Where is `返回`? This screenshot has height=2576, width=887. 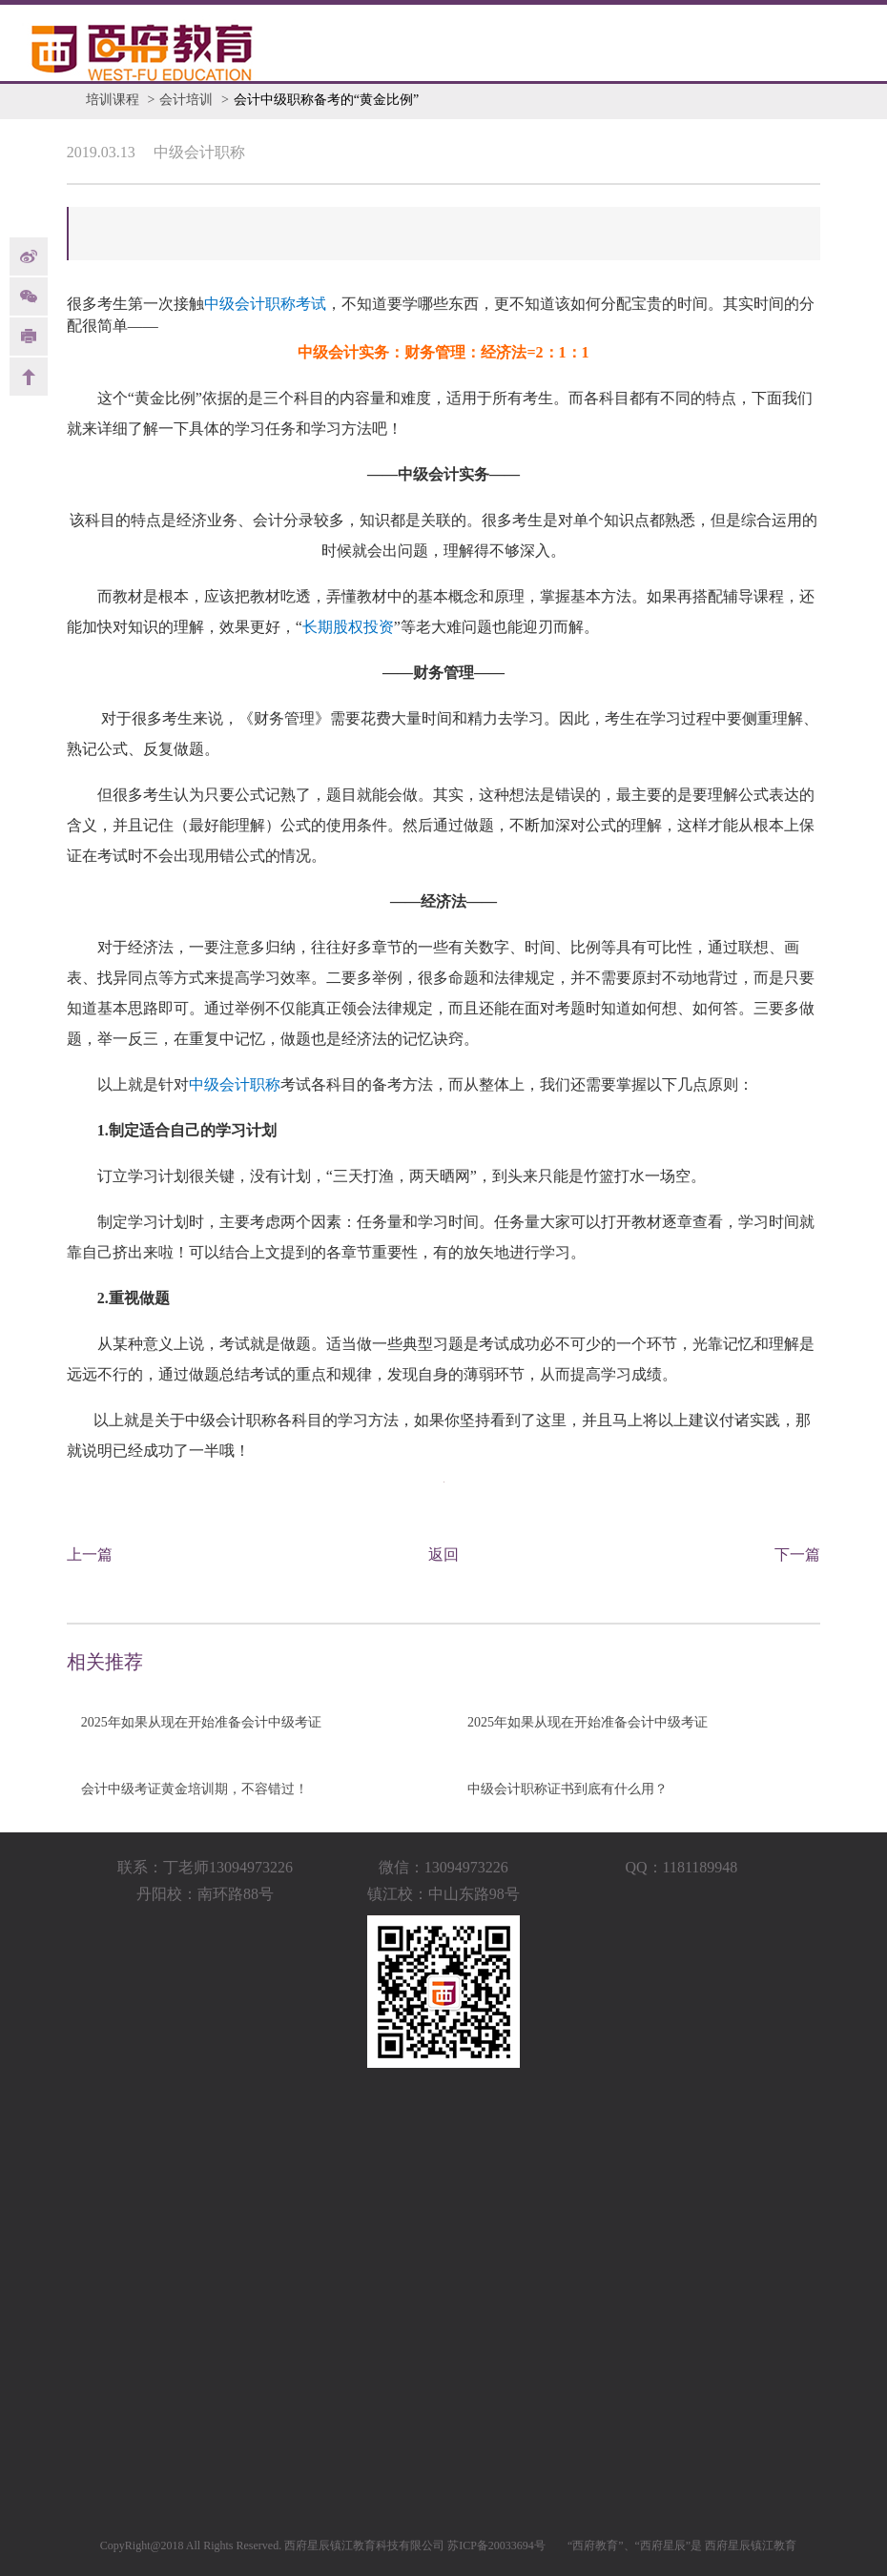
返回 is located at coordinates (443, 1554).